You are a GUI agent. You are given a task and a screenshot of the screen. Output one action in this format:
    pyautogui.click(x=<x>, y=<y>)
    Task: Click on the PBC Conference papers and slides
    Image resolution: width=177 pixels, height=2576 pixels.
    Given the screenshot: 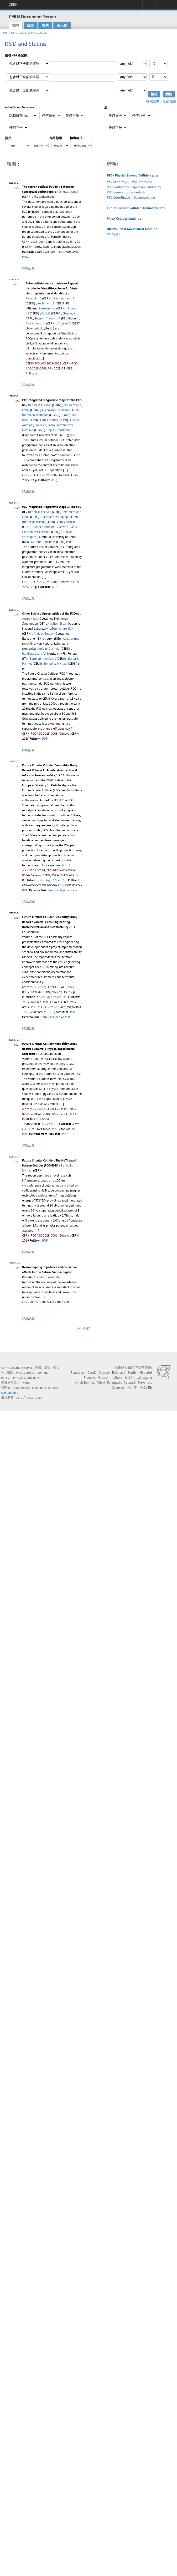 What is the action you would take?
    pyautogui.click(x=131, y=187)
    